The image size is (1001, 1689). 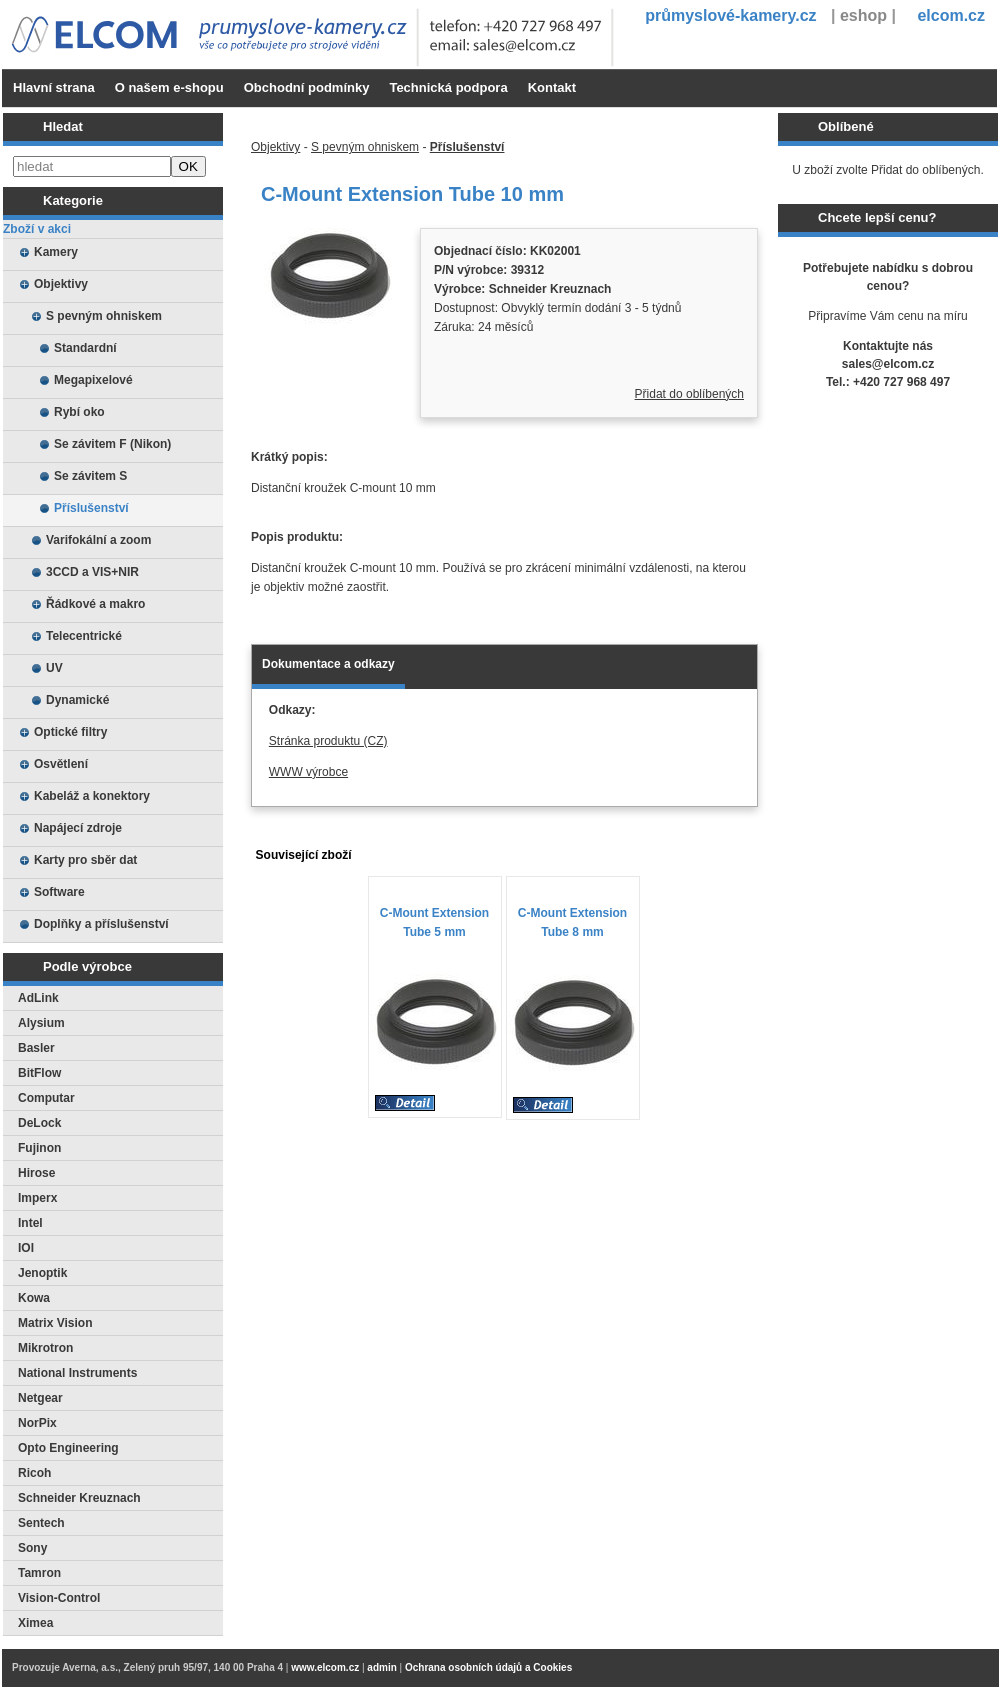 I want to click on Kabeláž a konektory, so click(x=92, y=796).